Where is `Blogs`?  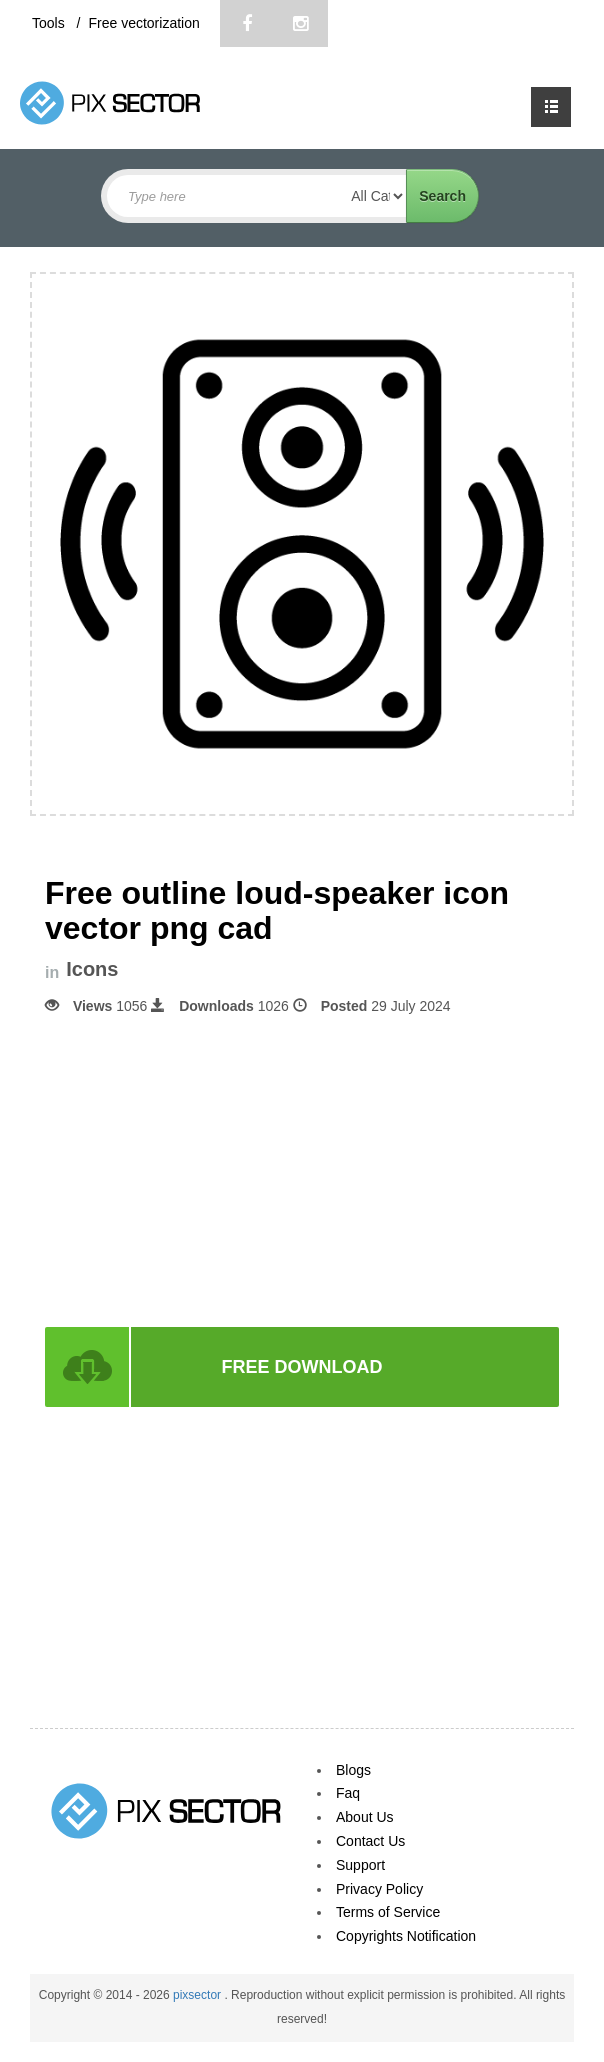
Blogs is located at coordinates (353, 1770).